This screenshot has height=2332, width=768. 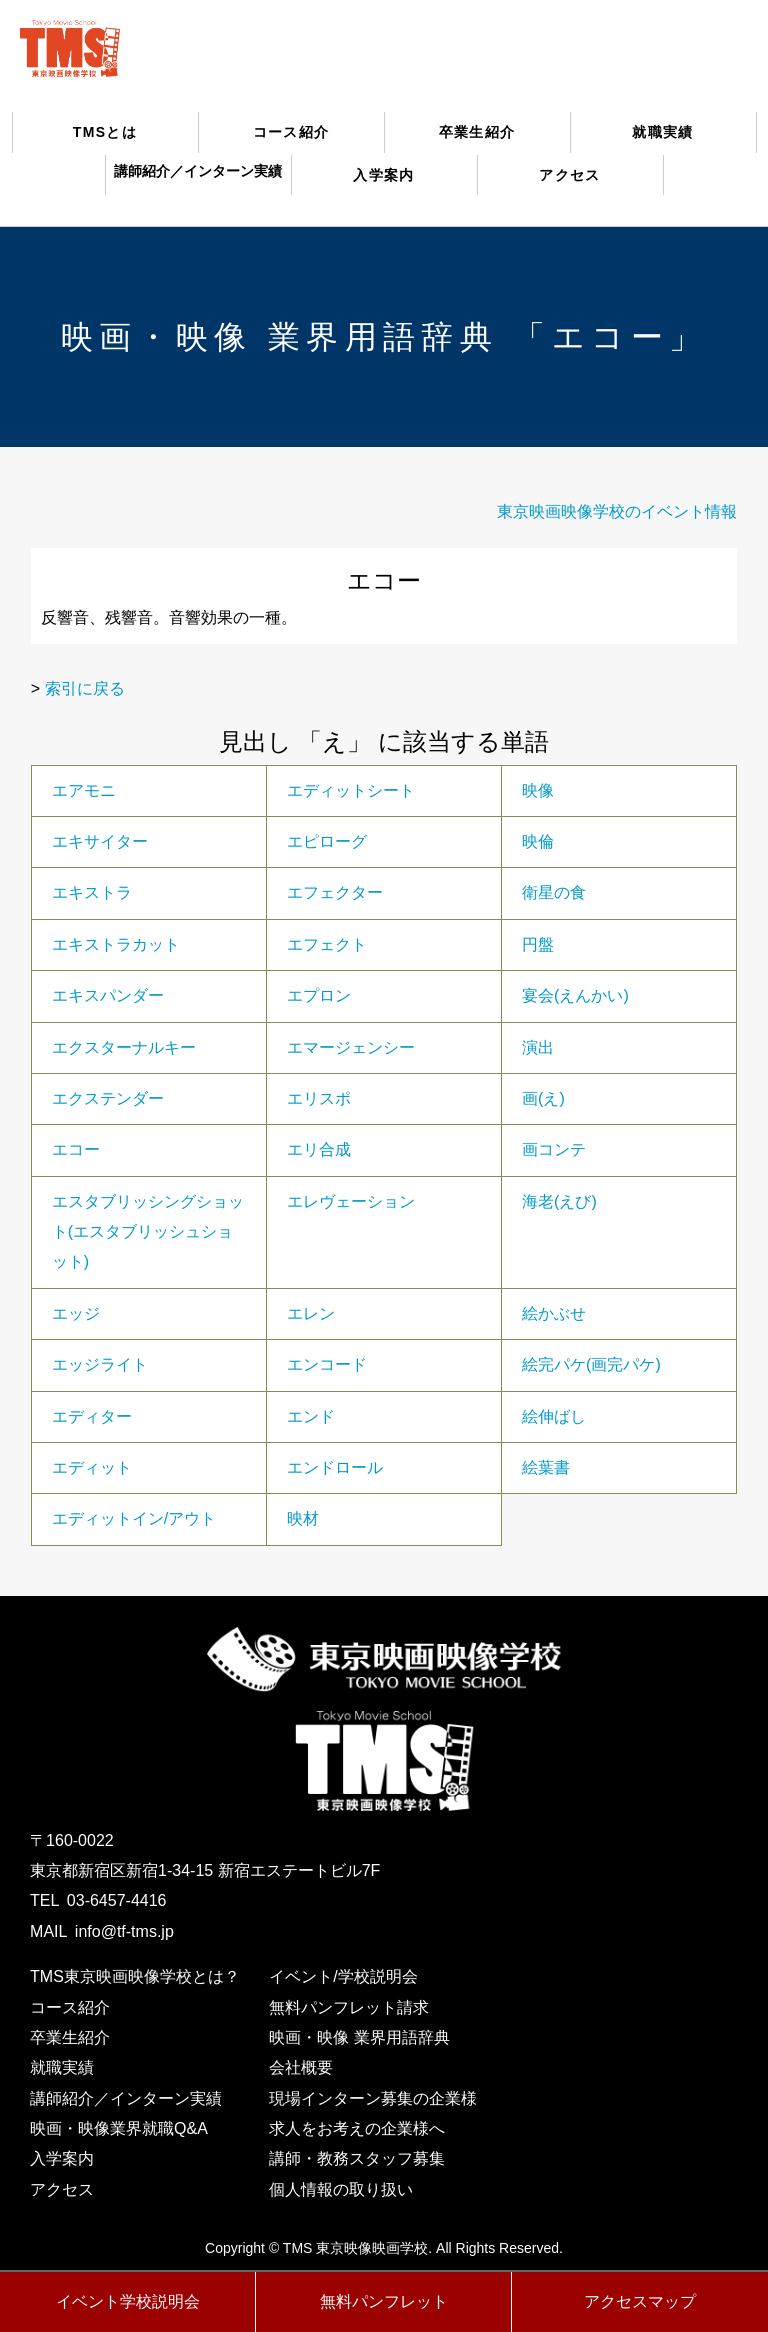 What do you see at coordinates (301, 2067) in the screenshot?
I see `会社概要` at bounding box center [301, 2067].